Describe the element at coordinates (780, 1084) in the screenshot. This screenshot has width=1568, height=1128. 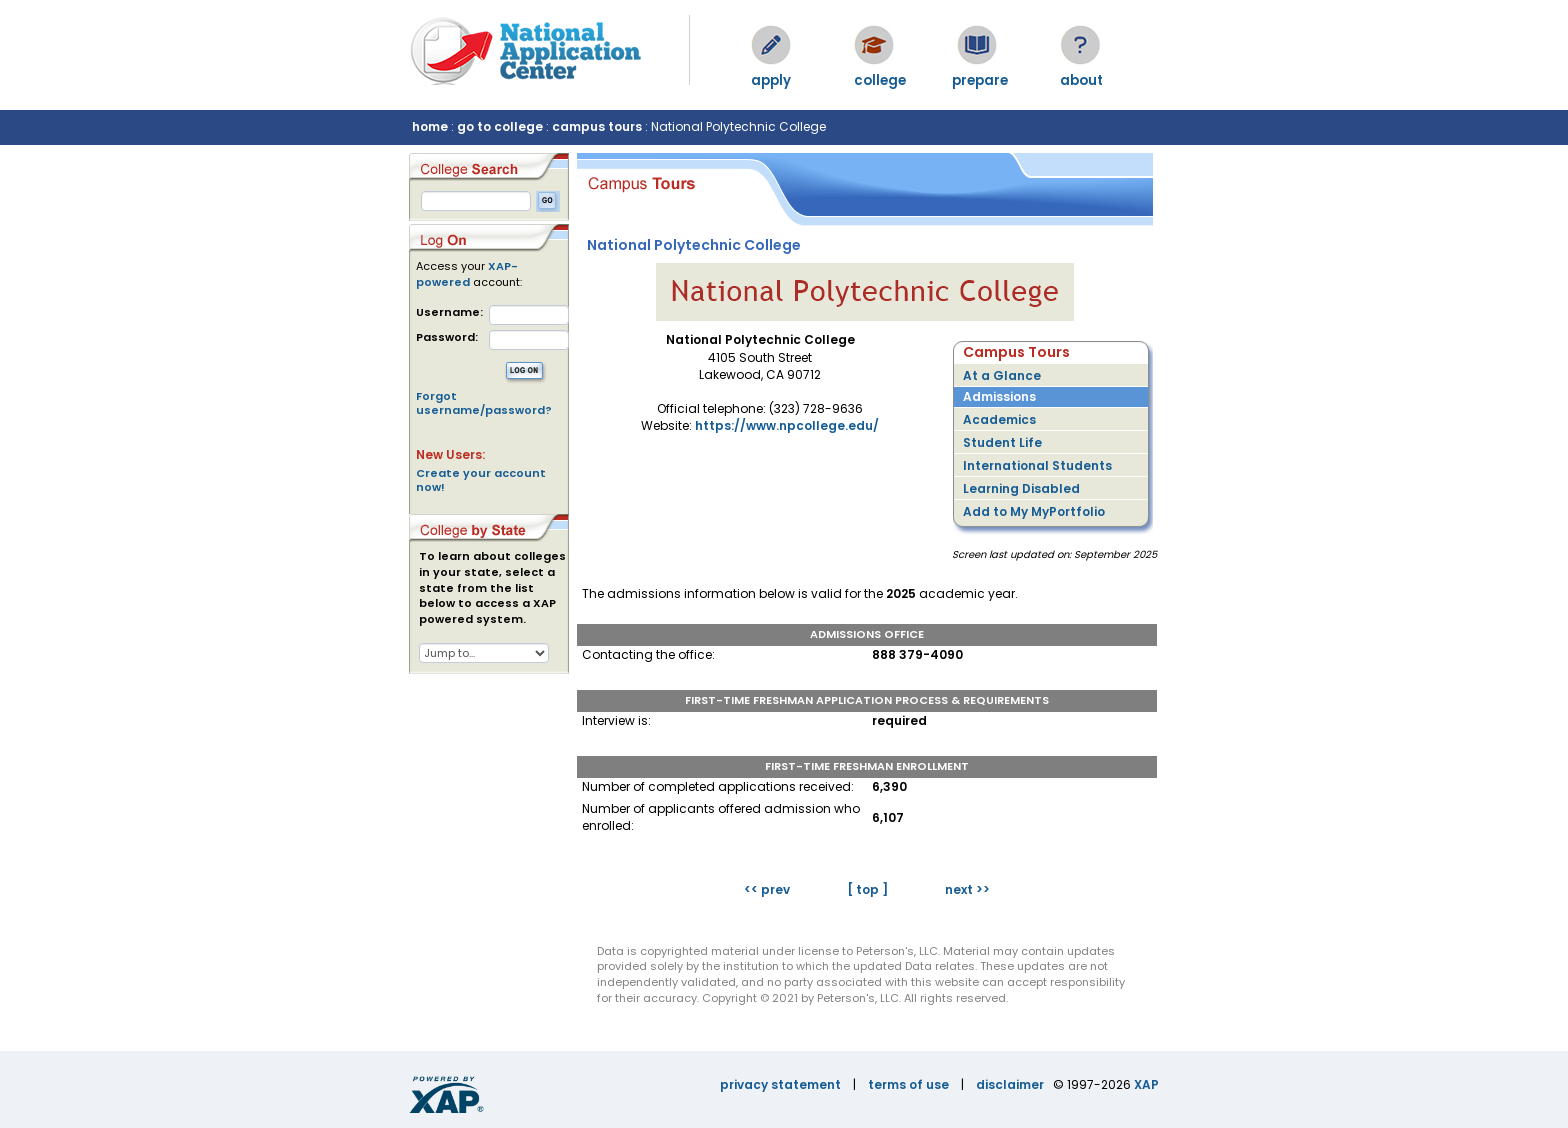
I see `privacy statement` at that location.